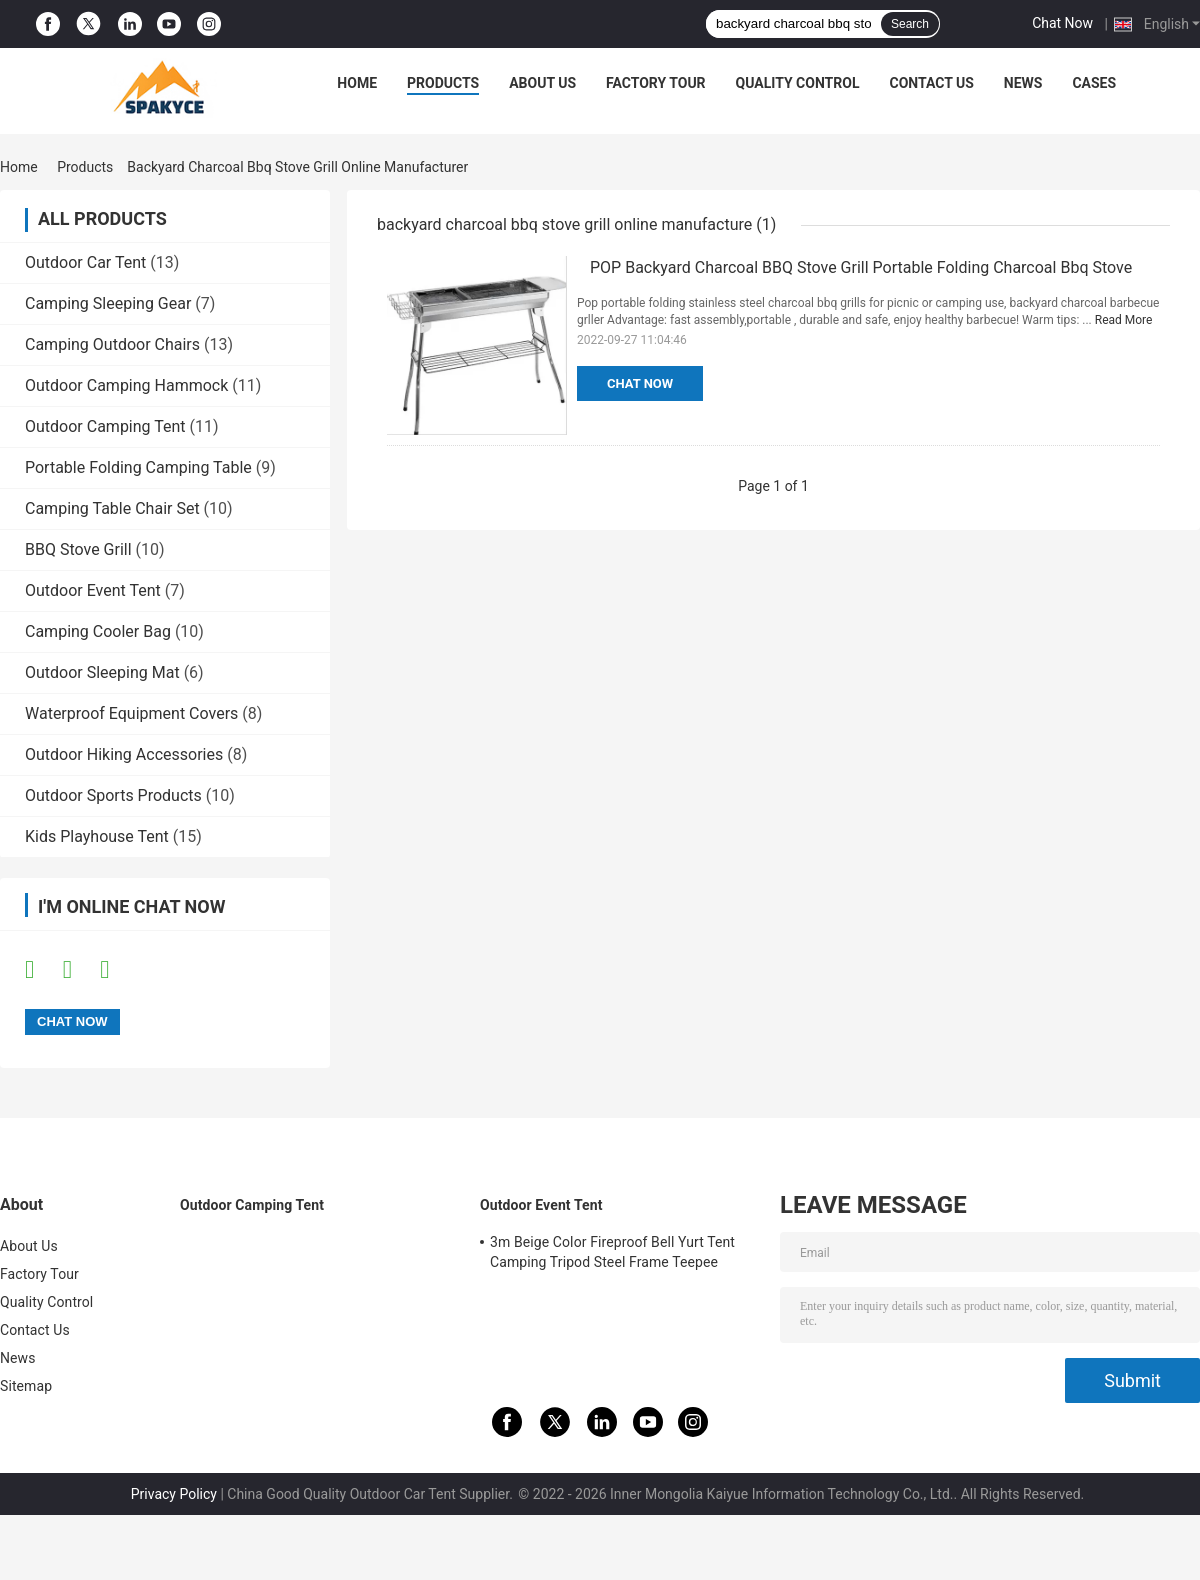 The width and height of the screenshot is (1200, 1580). Describe the element at coordinates (1094, 83) in the screenshot. I see `Cases` at that location.